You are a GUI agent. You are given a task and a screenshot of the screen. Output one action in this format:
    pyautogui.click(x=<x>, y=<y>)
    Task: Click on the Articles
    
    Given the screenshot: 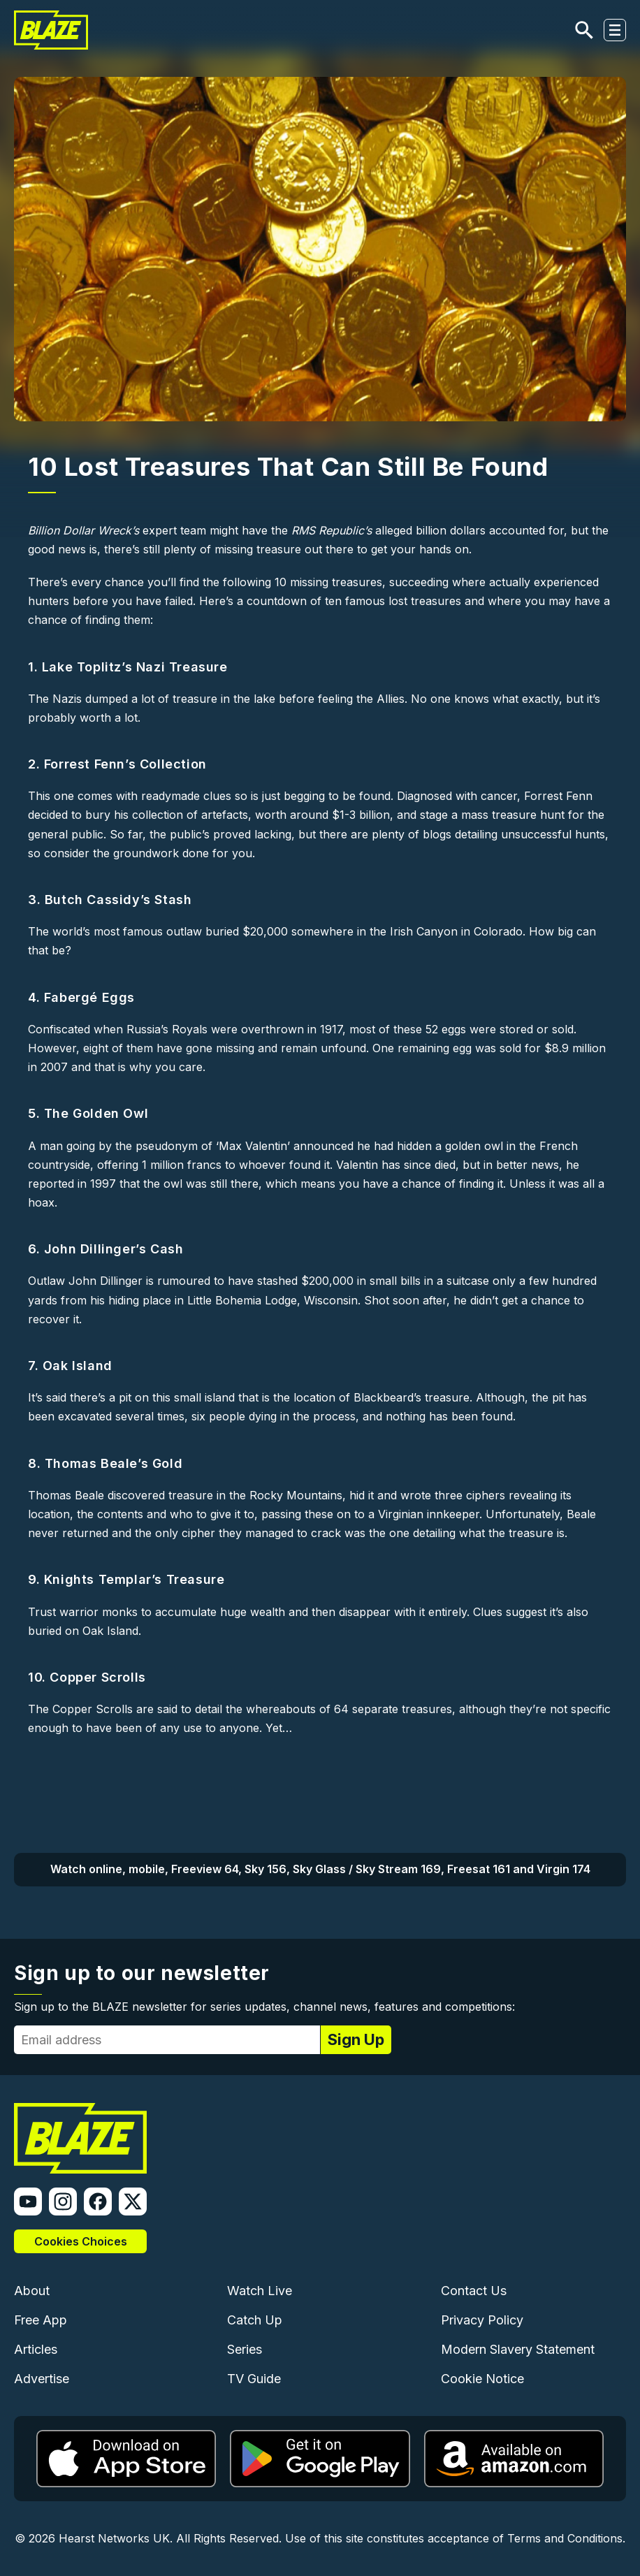 What is the action you would take?
    pyautogui.click(x=35, y=2349)
    